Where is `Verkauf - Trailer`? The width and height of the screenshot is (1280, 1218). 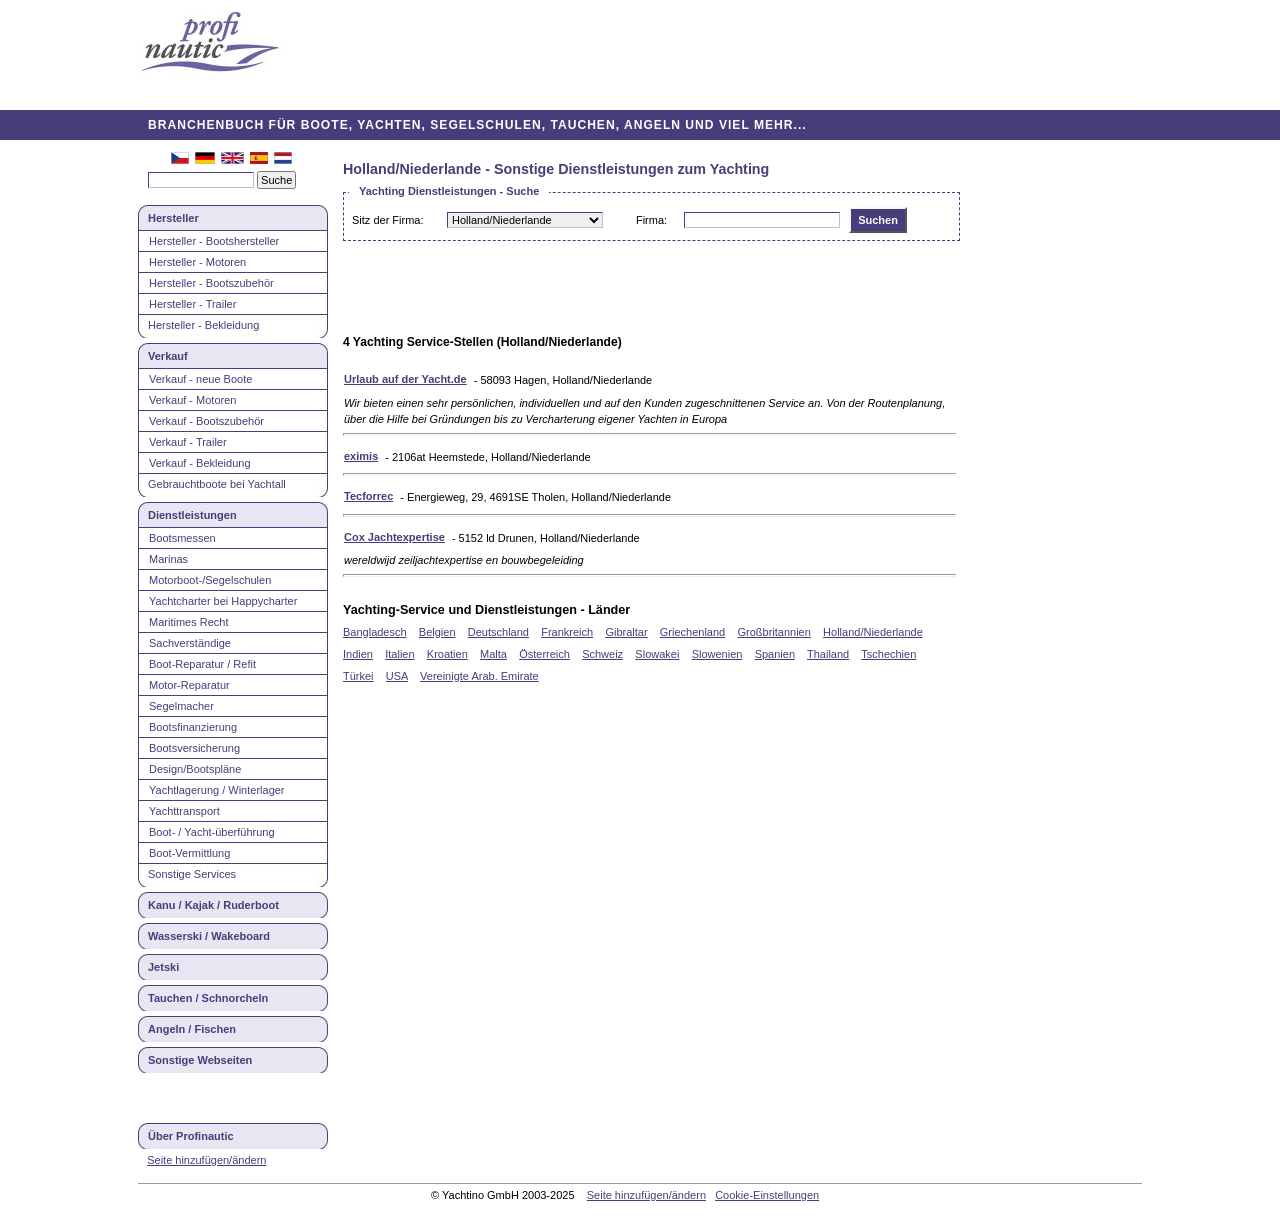 Verkauf - Trailer is located at coordinates (188, 442).